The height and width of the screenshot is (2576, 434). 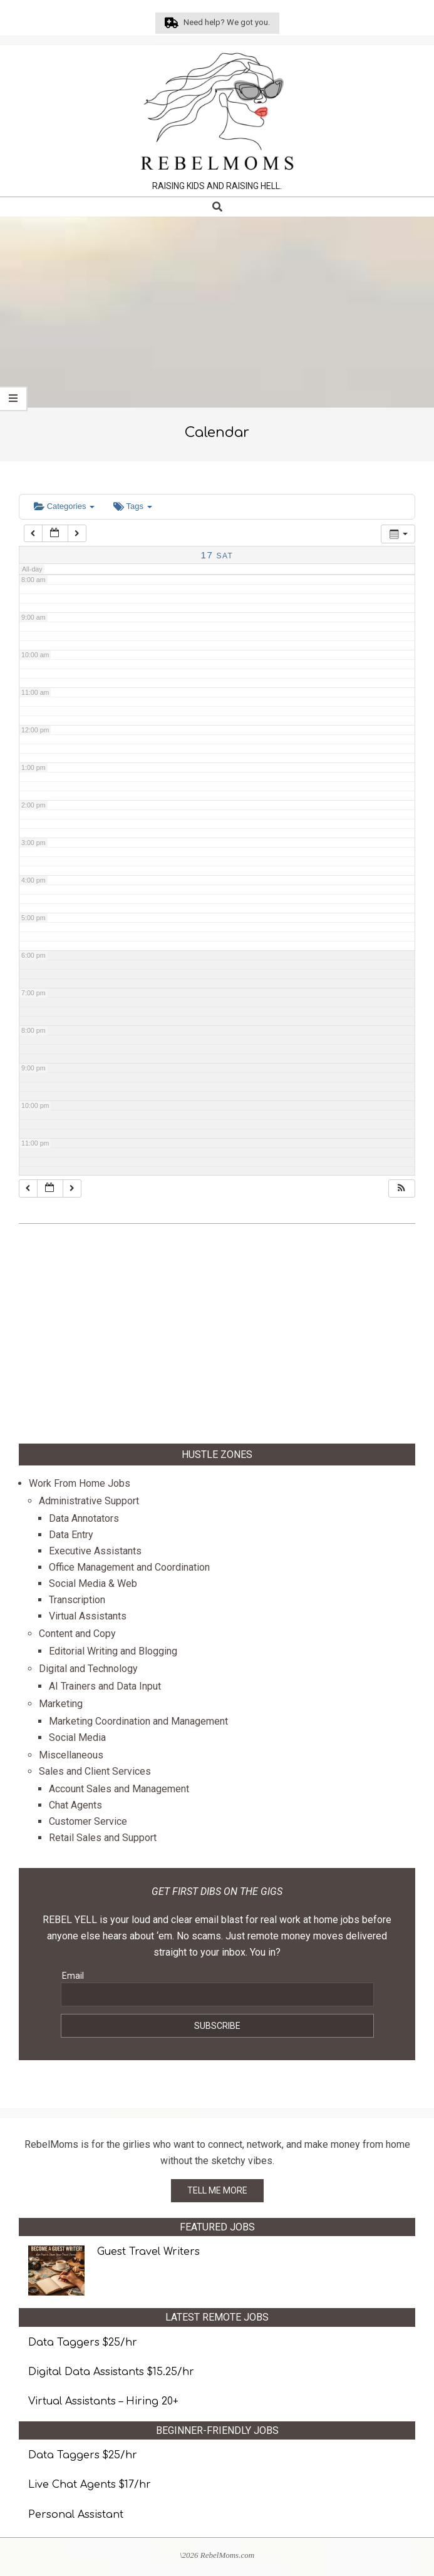 What do you see at coordinates (138, 1721) in the screenshot?
I see `Marketing Coordination and Management` at bounding box center [138, 1721].